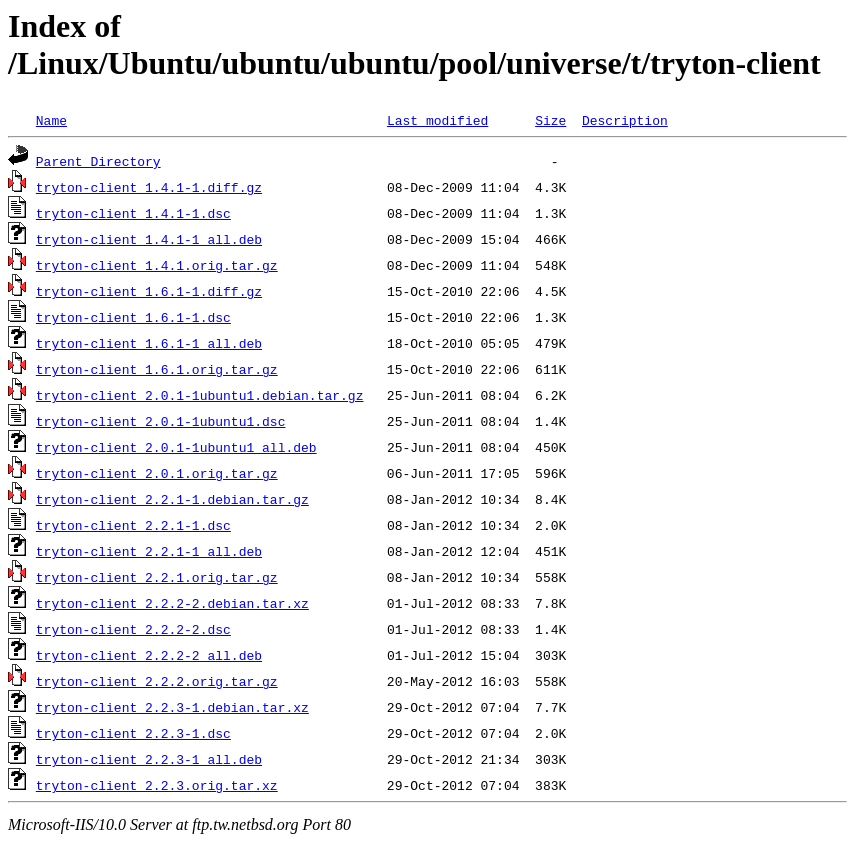 The image size is (855, 842). What do you see at coordinates (172, 707) in the screenshot?
I see `tryton-client_2.2.3-1.debian.tar.xz` at bounding box center [172, 707].